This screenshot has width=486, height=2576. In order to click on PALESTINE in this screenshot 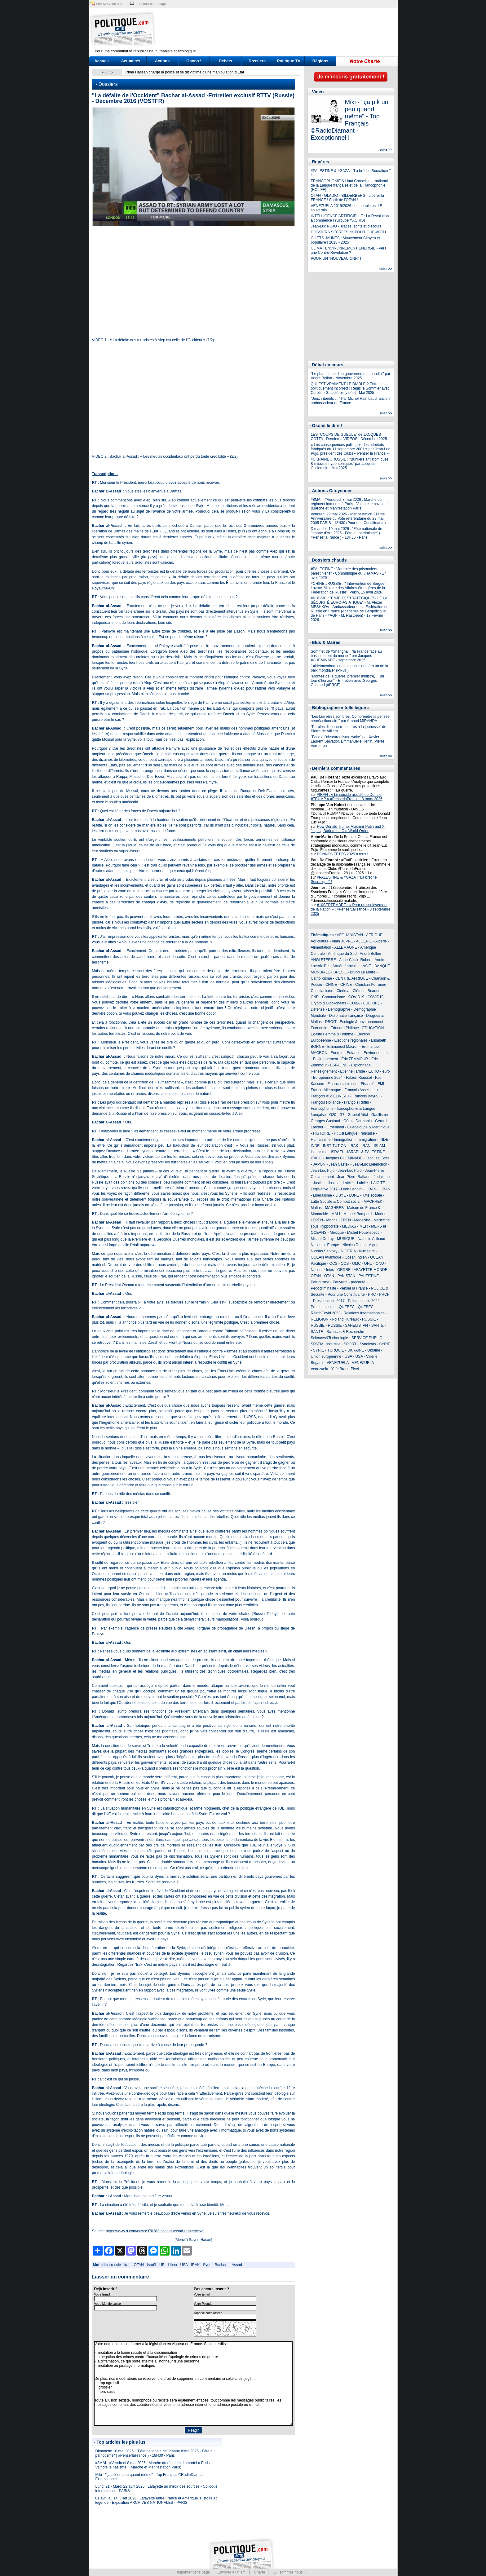, I will do `click(369, 1276)`.